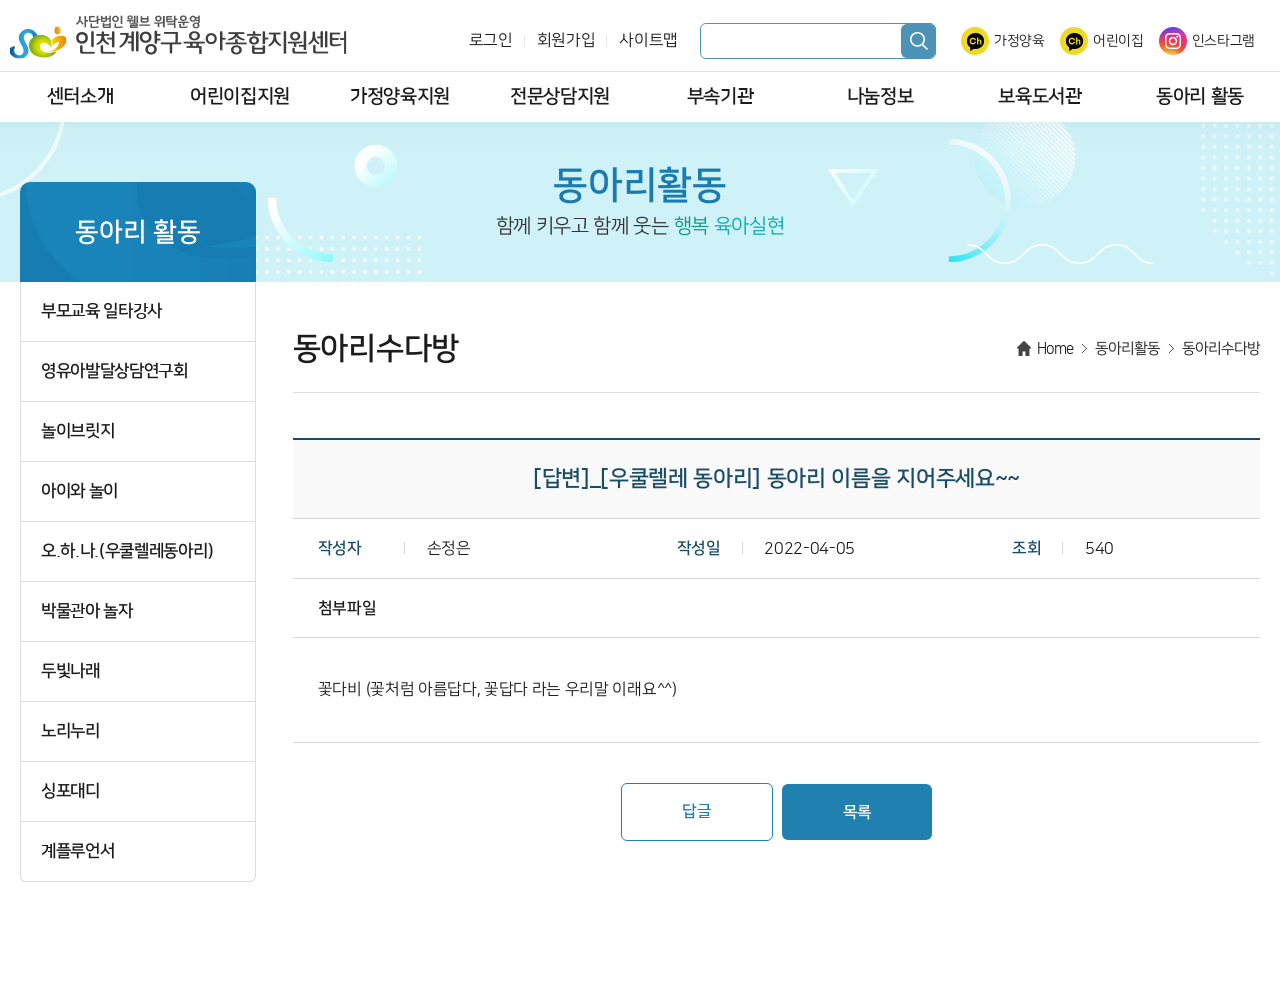 The image size is (1280, 991). What do you see at coordinates (240, 96) in the screenshot?
I see `어린이집지원` at bounding box center [240, 96].